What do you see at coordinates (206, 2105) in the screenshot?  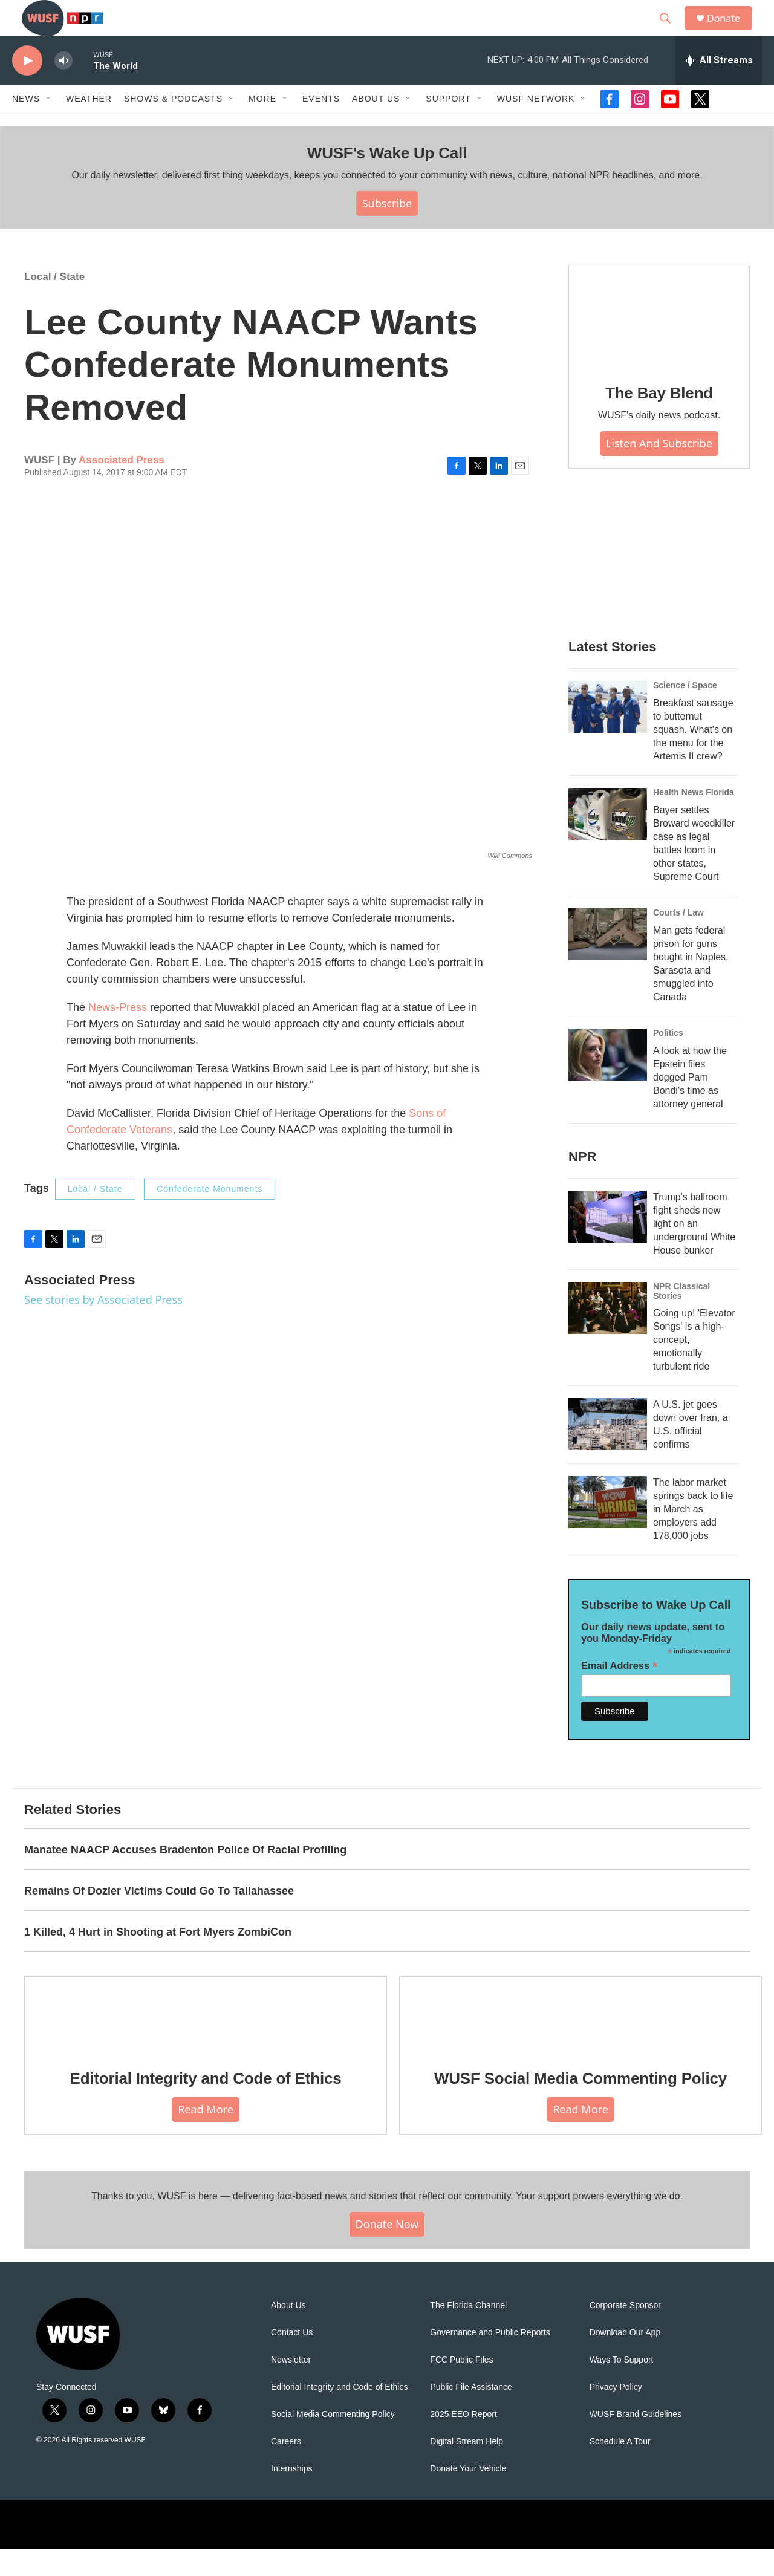 I see `Editorial Integrity and Code of Ethics` at bounding box center [206, 2105].